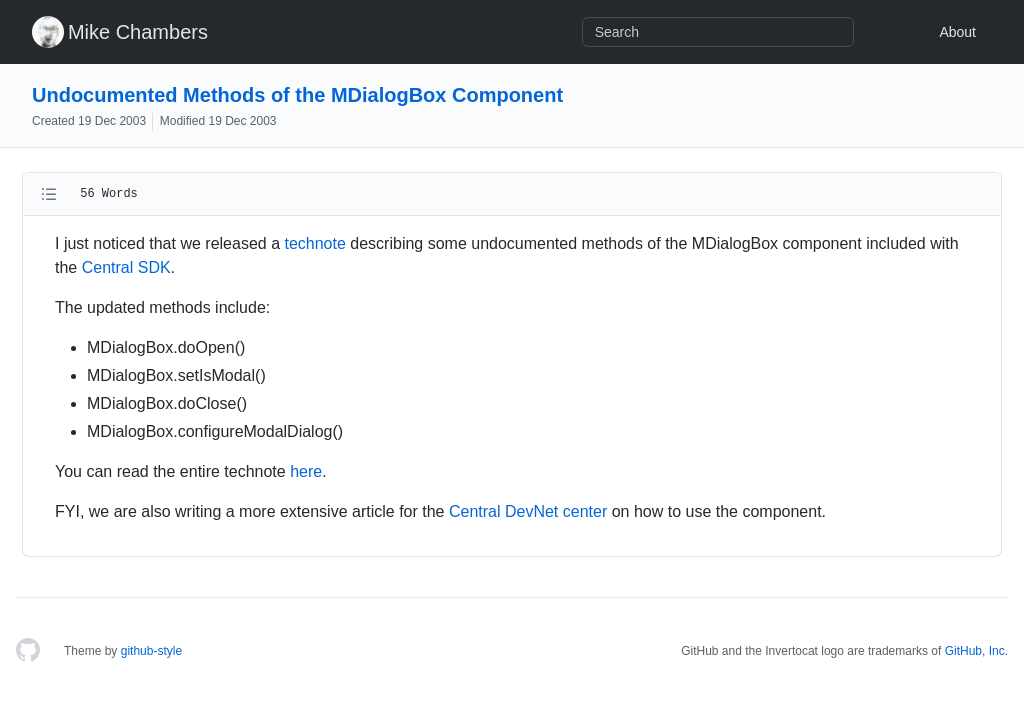 This screenshot has height=720, width=1024. Describe the element at coordinates (151, 651) in the screenshot. I see `github-style` at that location.